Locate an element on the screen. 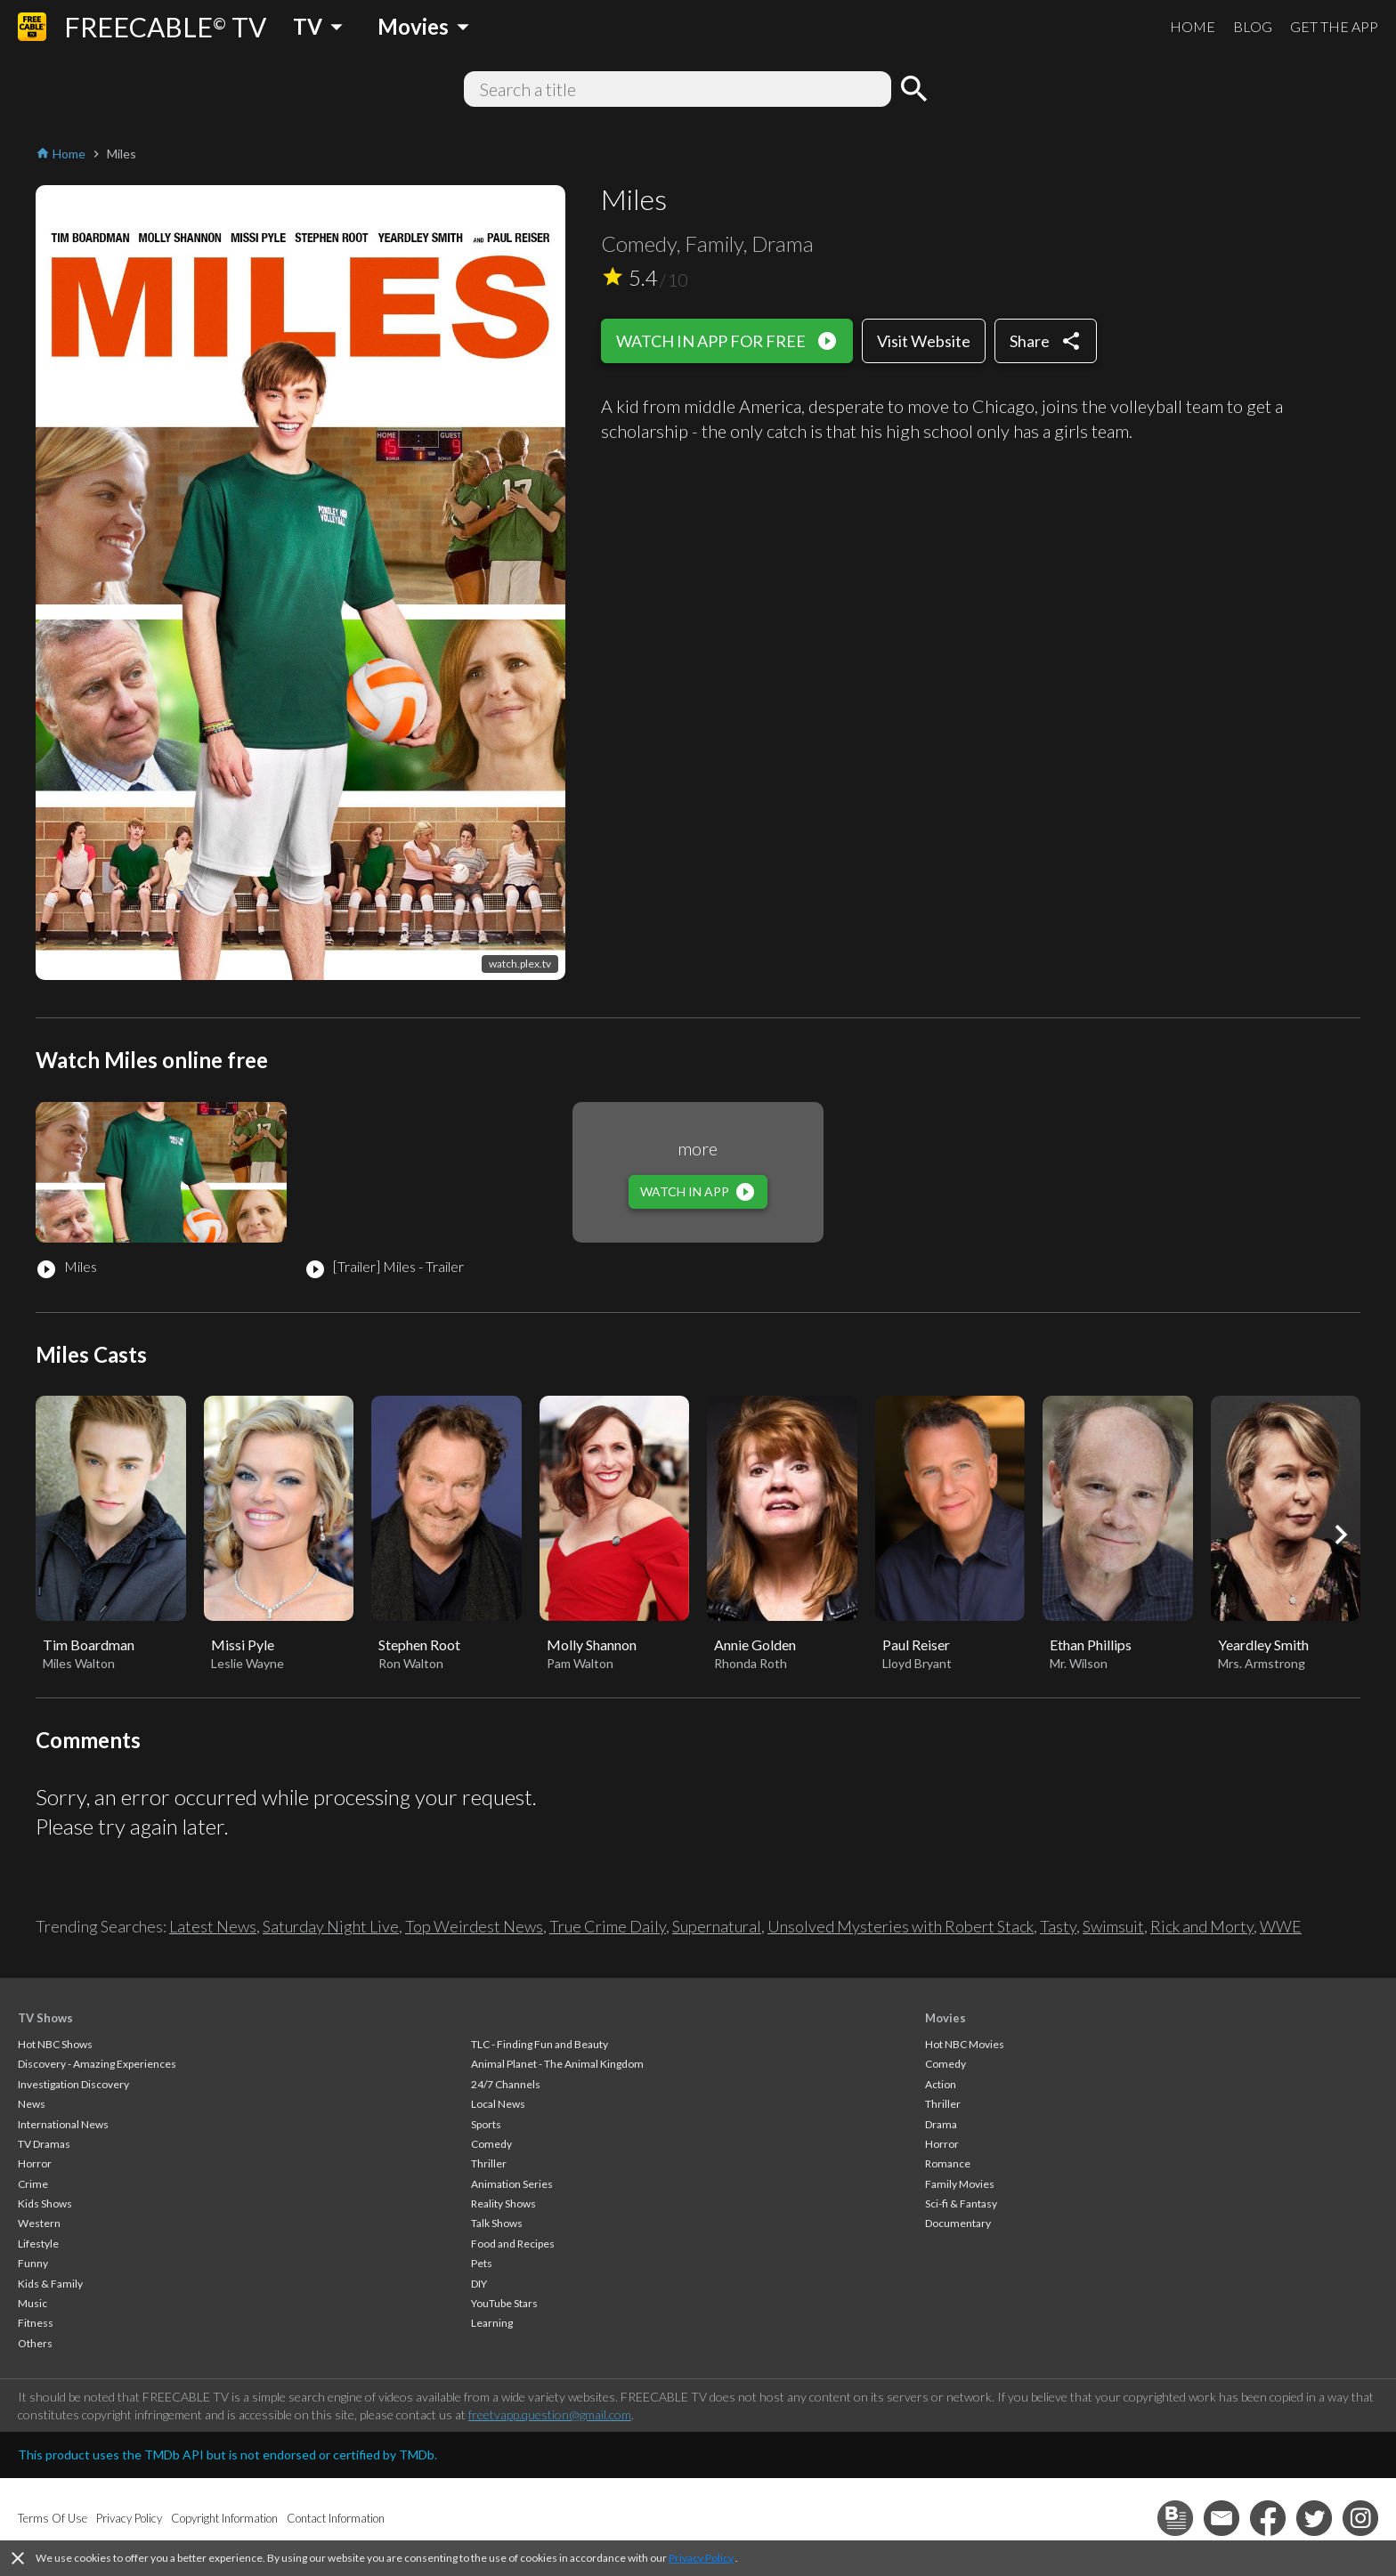  News is located at coordinates (31, 2103).